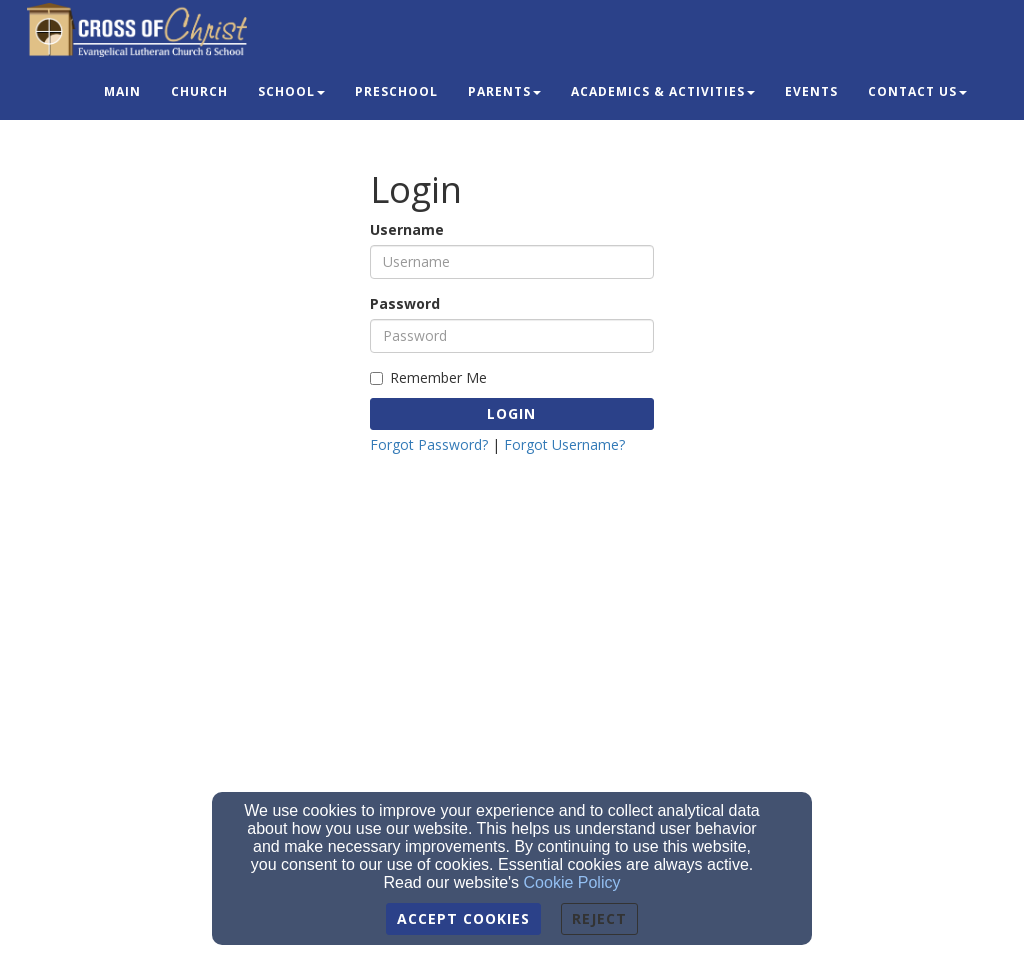  Describe the element at coordinates (122, 91) in the screenshot. I see `Main [button]` at that location.